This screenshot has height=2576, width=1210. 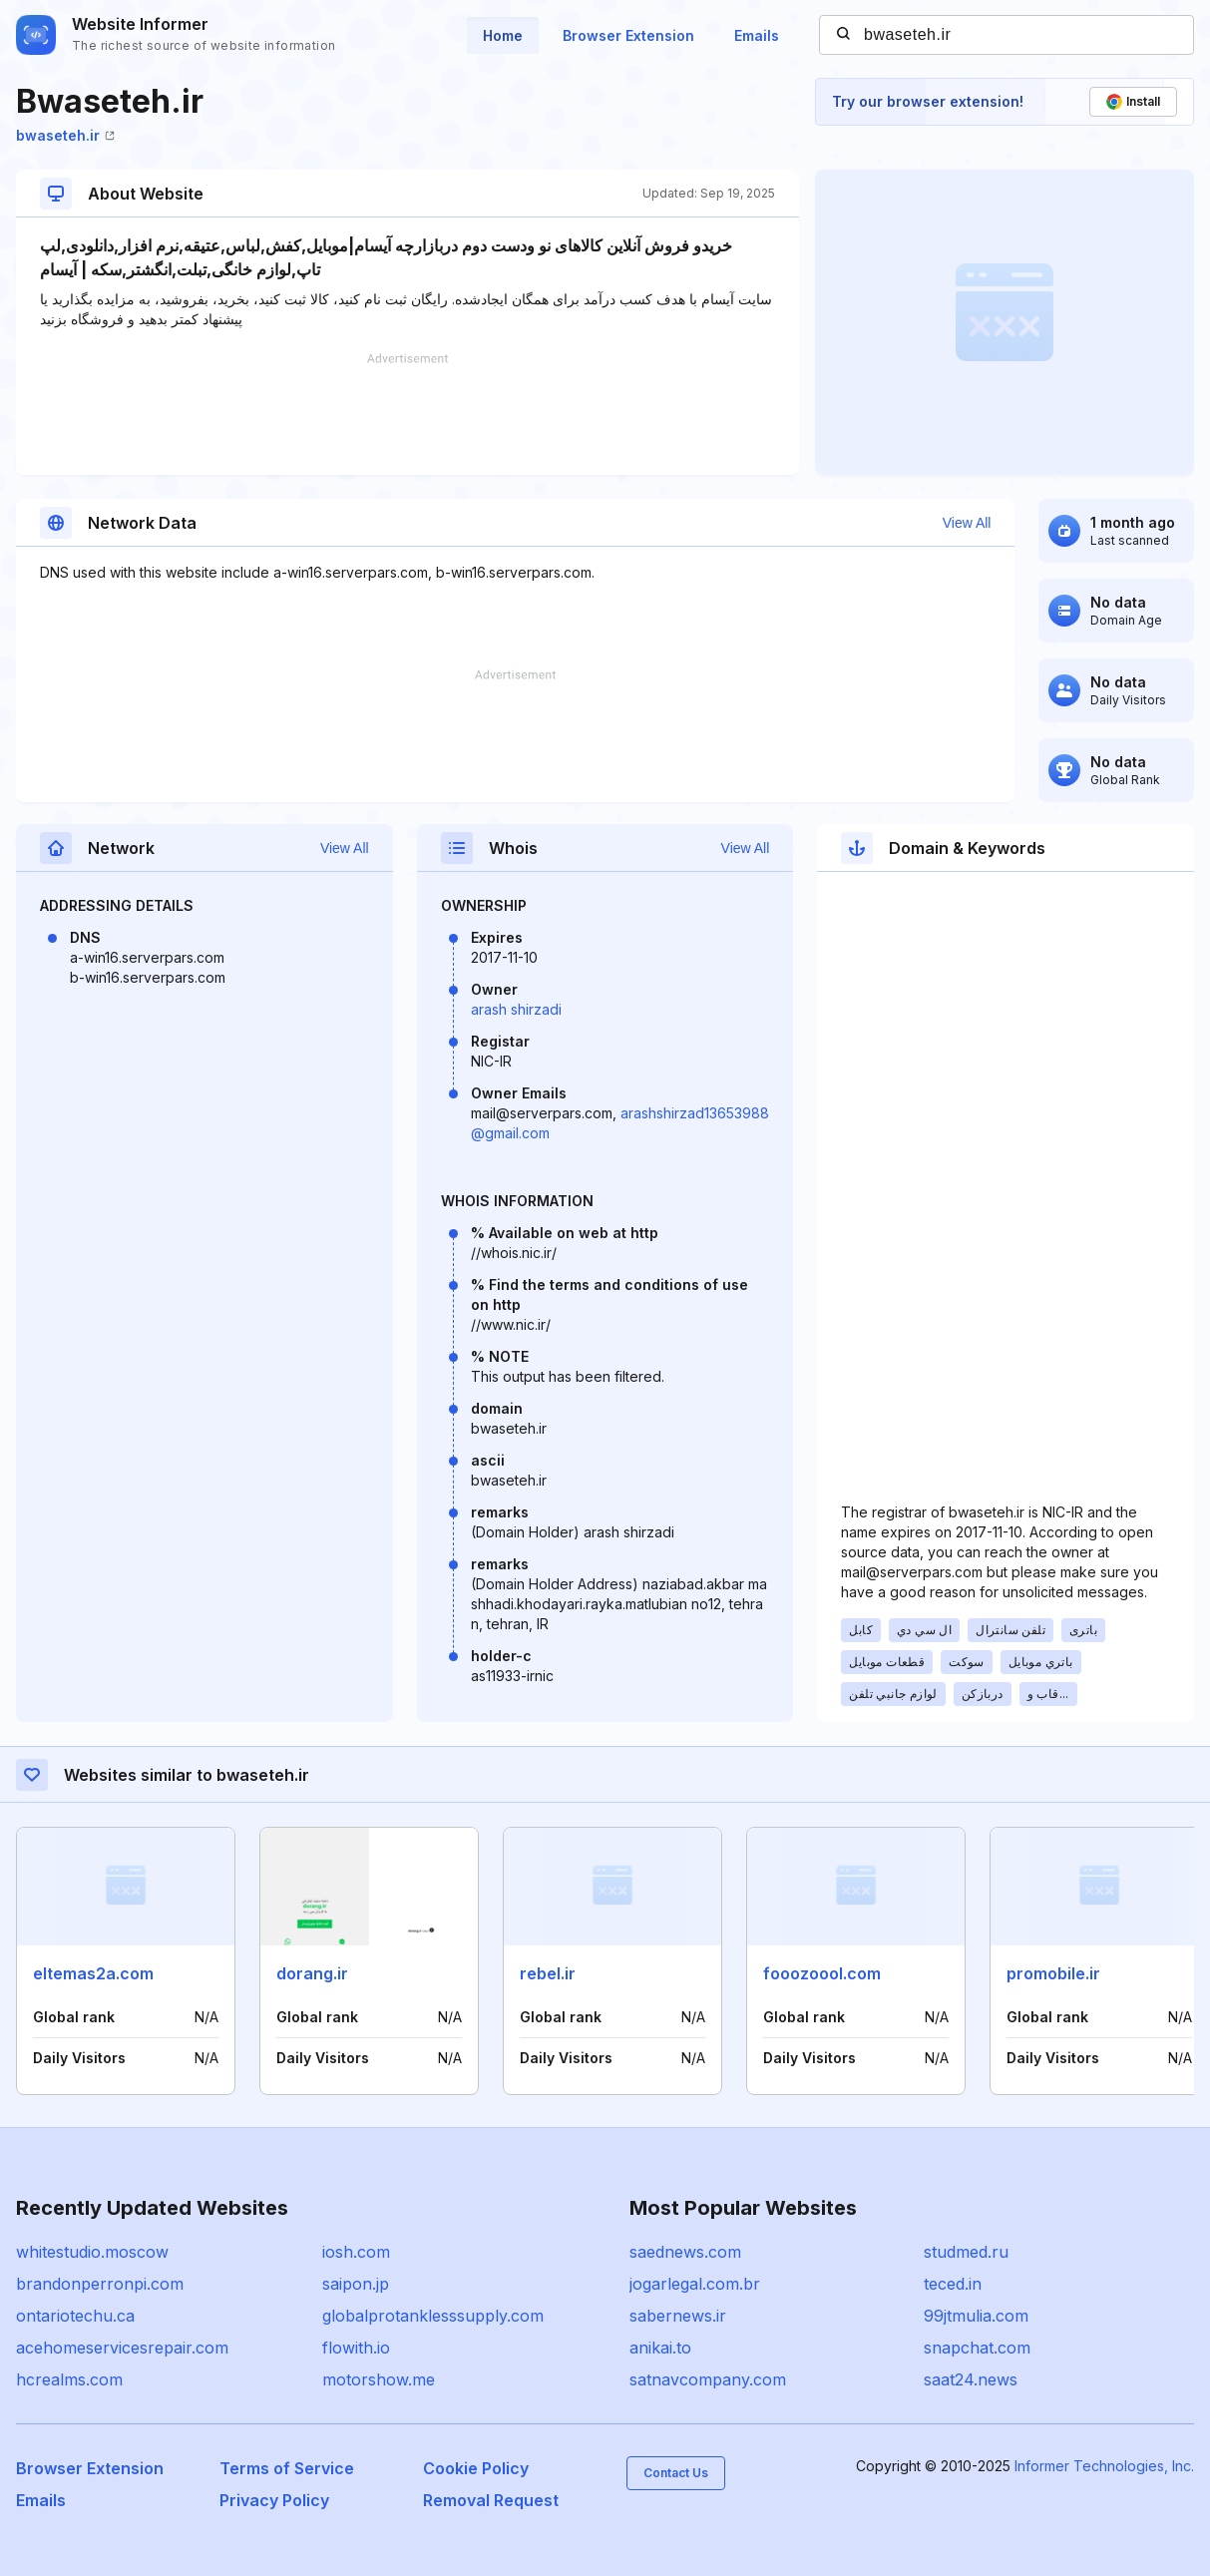 What do you see at coordinates (675, 2472) in the screenshot?
I see `Contact Us` at bounding box center [675, 2472].